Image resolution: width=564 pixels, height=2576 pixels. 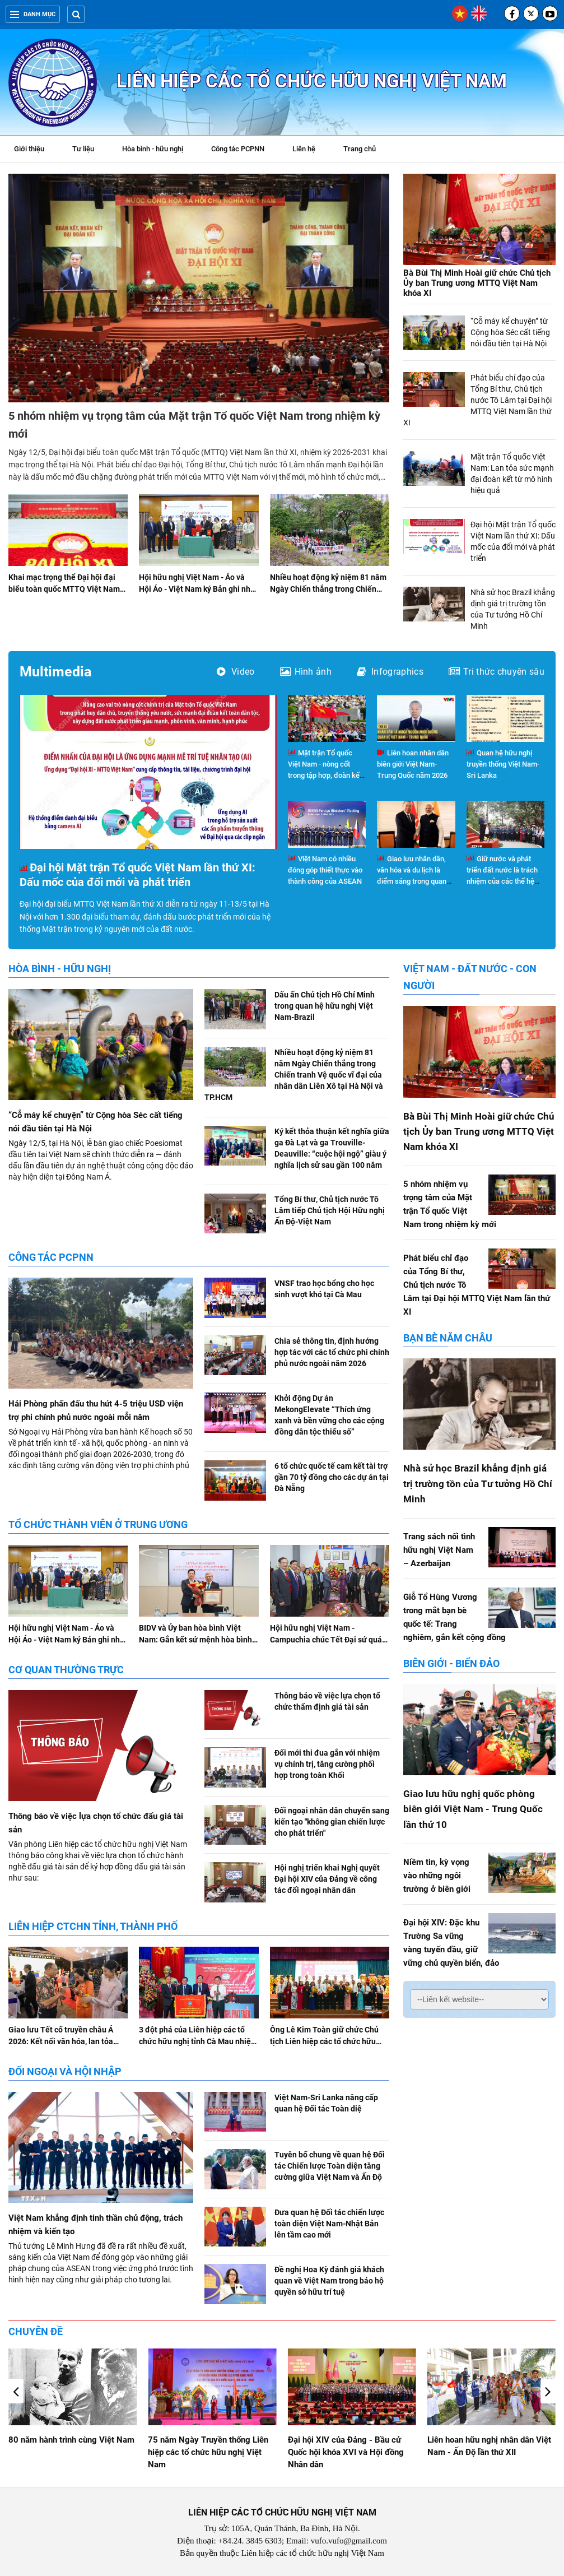 What do you see at coordinates (55, 671) in the screenshot?
I see `Multimedia` at bounding box center [55, 671].